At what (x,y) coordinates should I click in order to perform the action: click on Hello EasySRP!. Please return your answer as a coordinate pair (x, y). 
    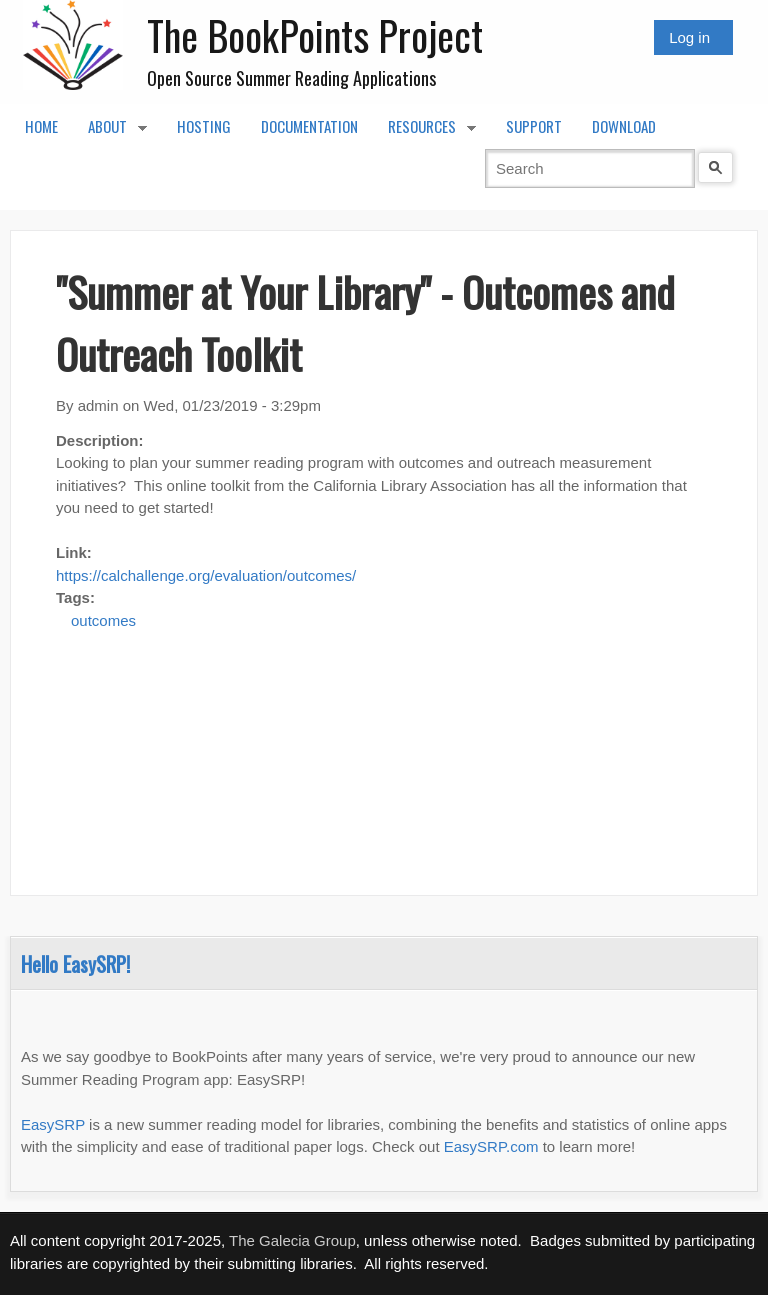
    Looking at the image, I should click on (75, 963).